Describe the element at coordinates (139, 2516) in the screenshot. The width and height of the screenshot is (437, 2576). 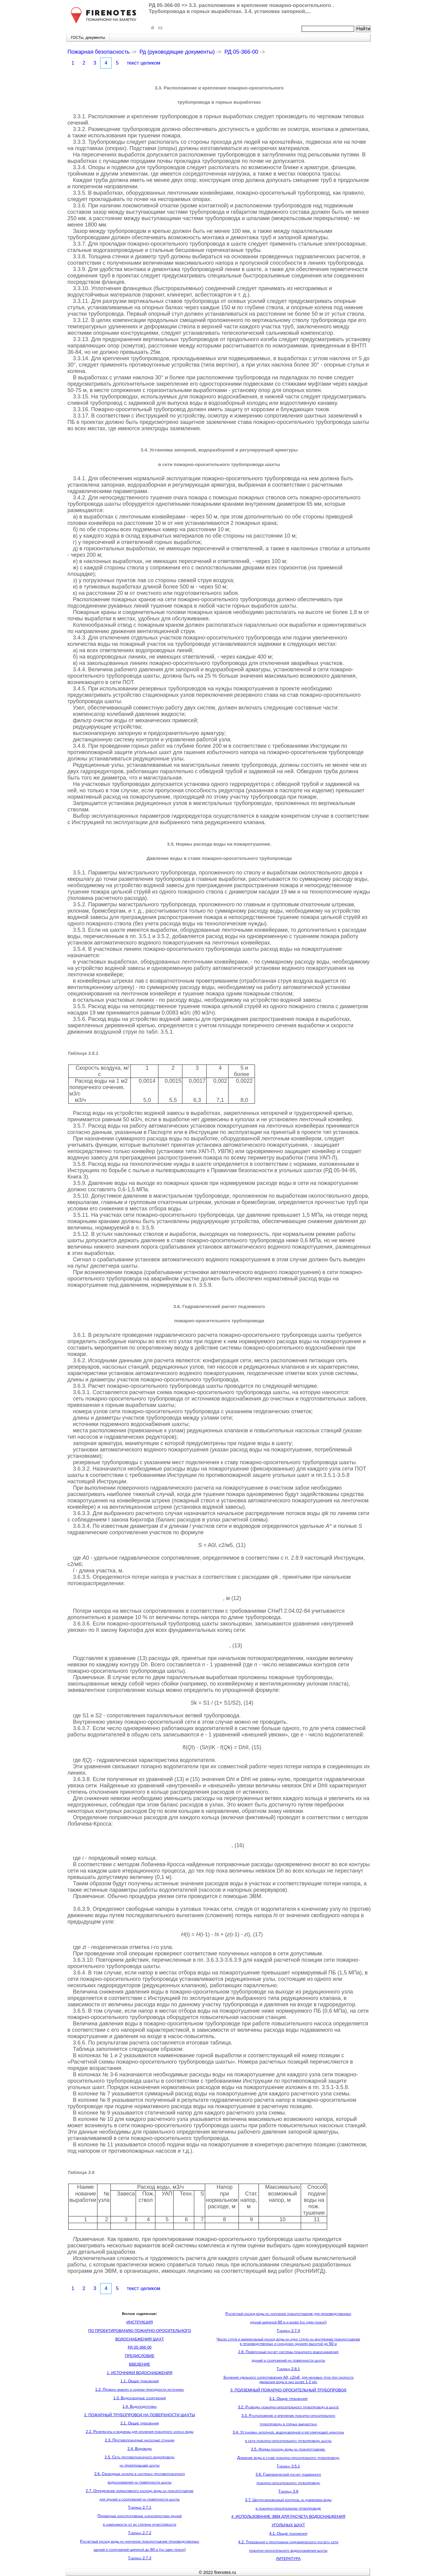
I see `Примерные конструктивные характеристики зданий` at that location.